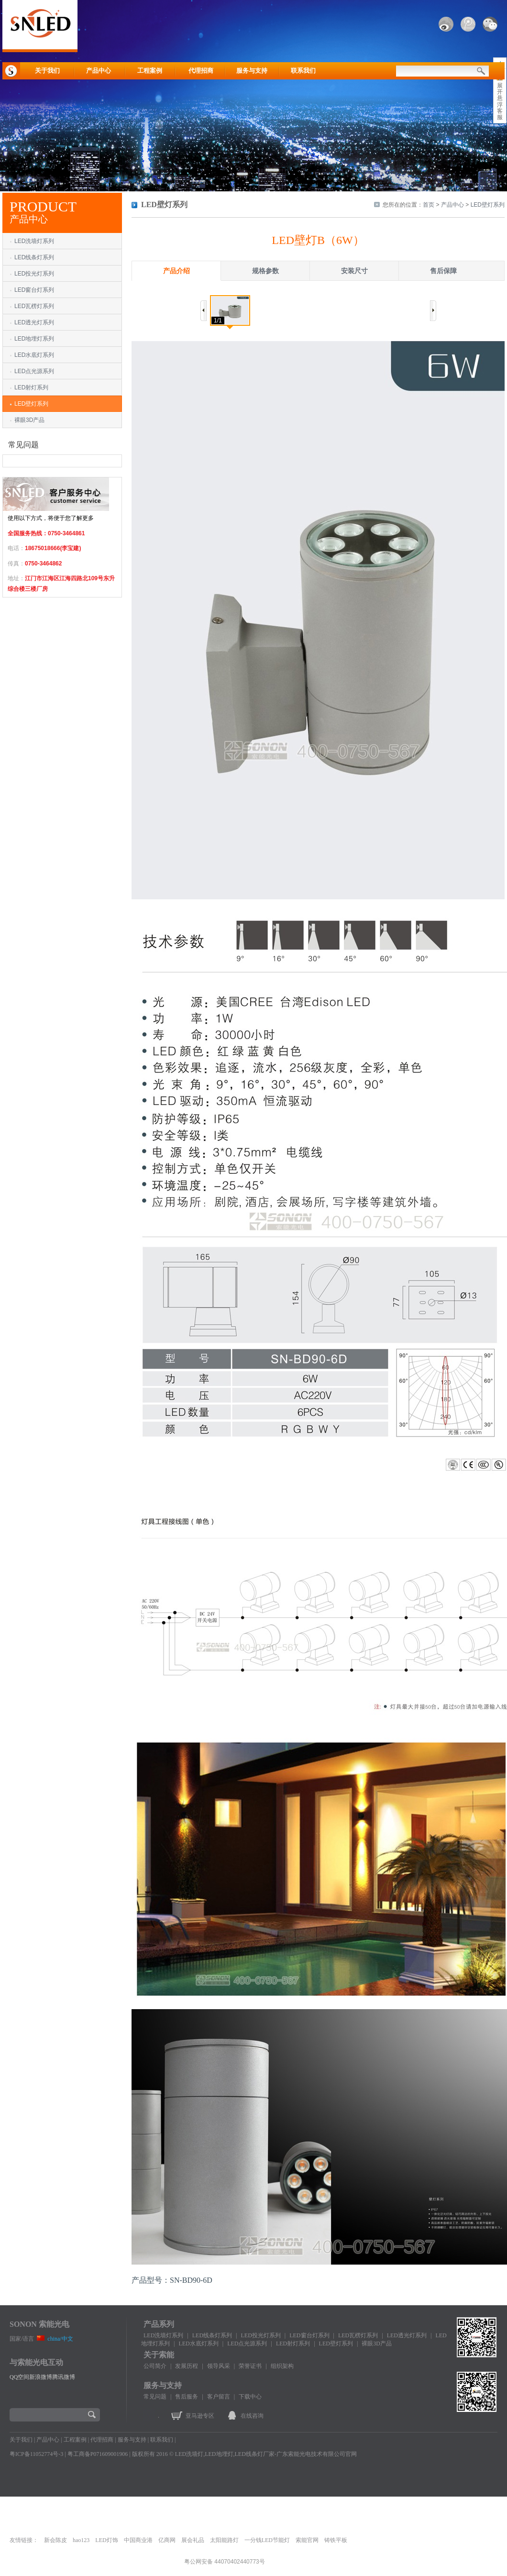 The width and height of the screenshot is (507, 2576). What do you see at coordinates (81, 2540) in the screenshot?
I see `hao123` at bounding box center [81, 2540].